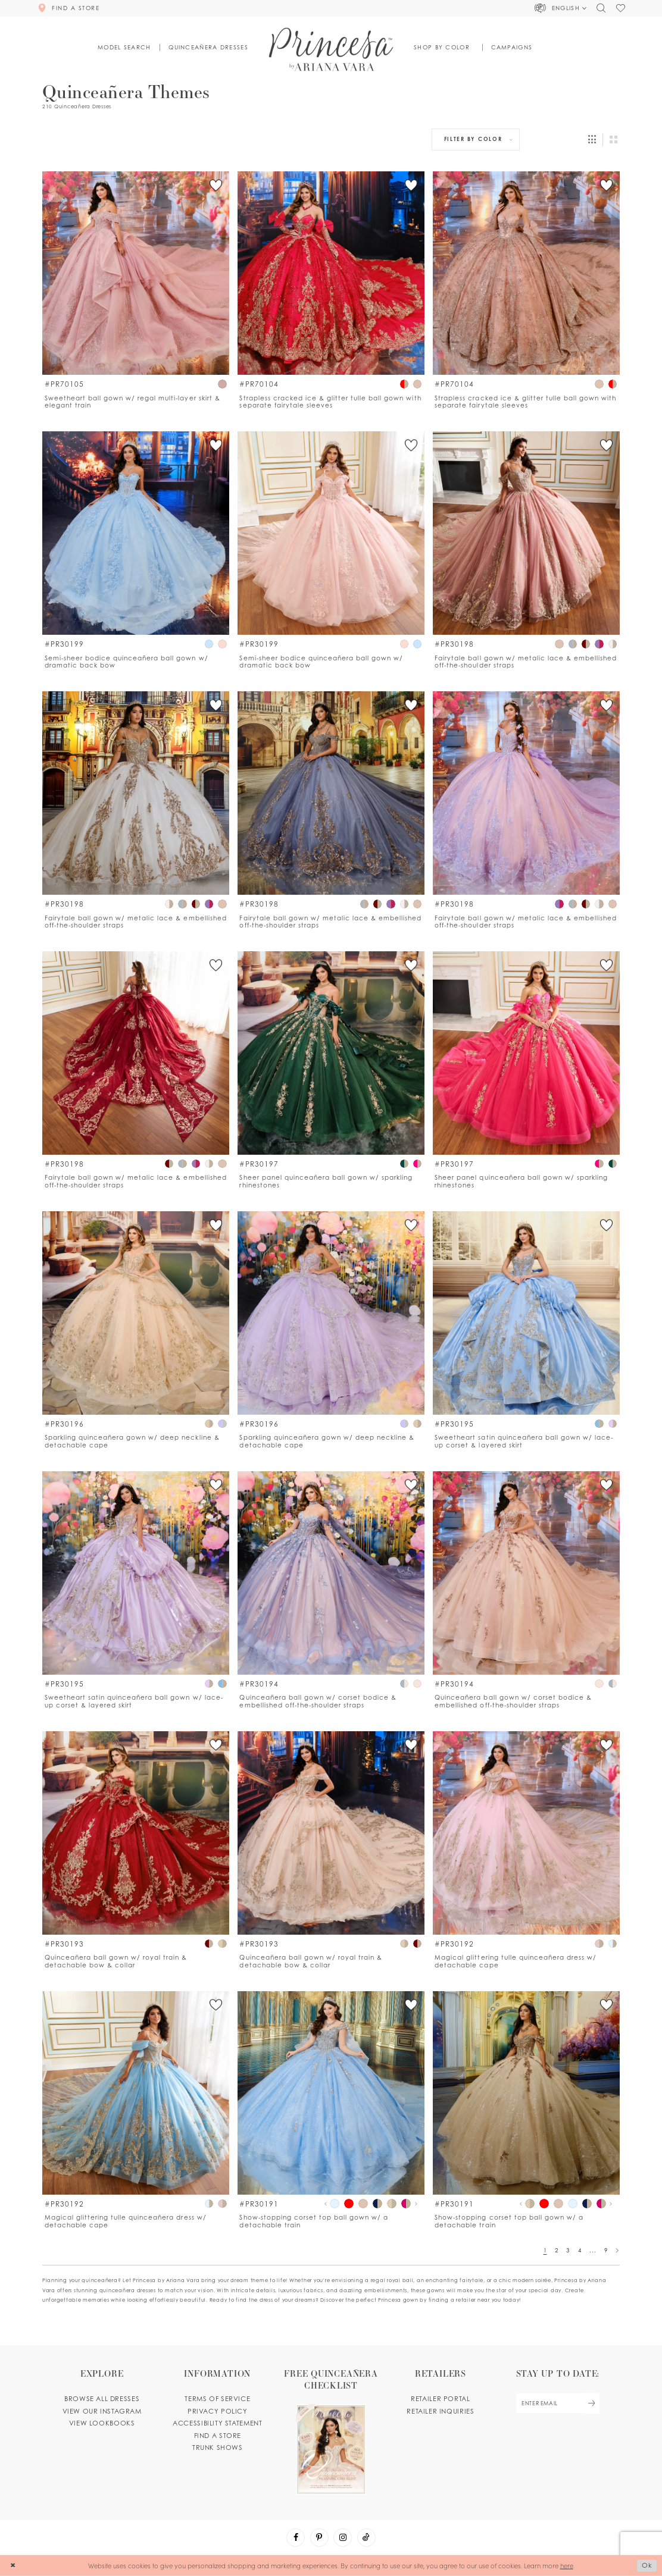  I want to click on [Next Page], so click(617, 2250).